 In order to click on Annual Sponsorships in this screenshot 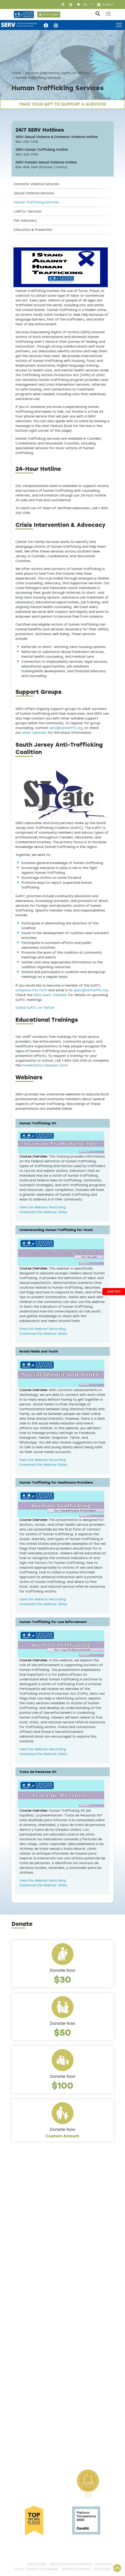, I will do `click(30, 2407)`.